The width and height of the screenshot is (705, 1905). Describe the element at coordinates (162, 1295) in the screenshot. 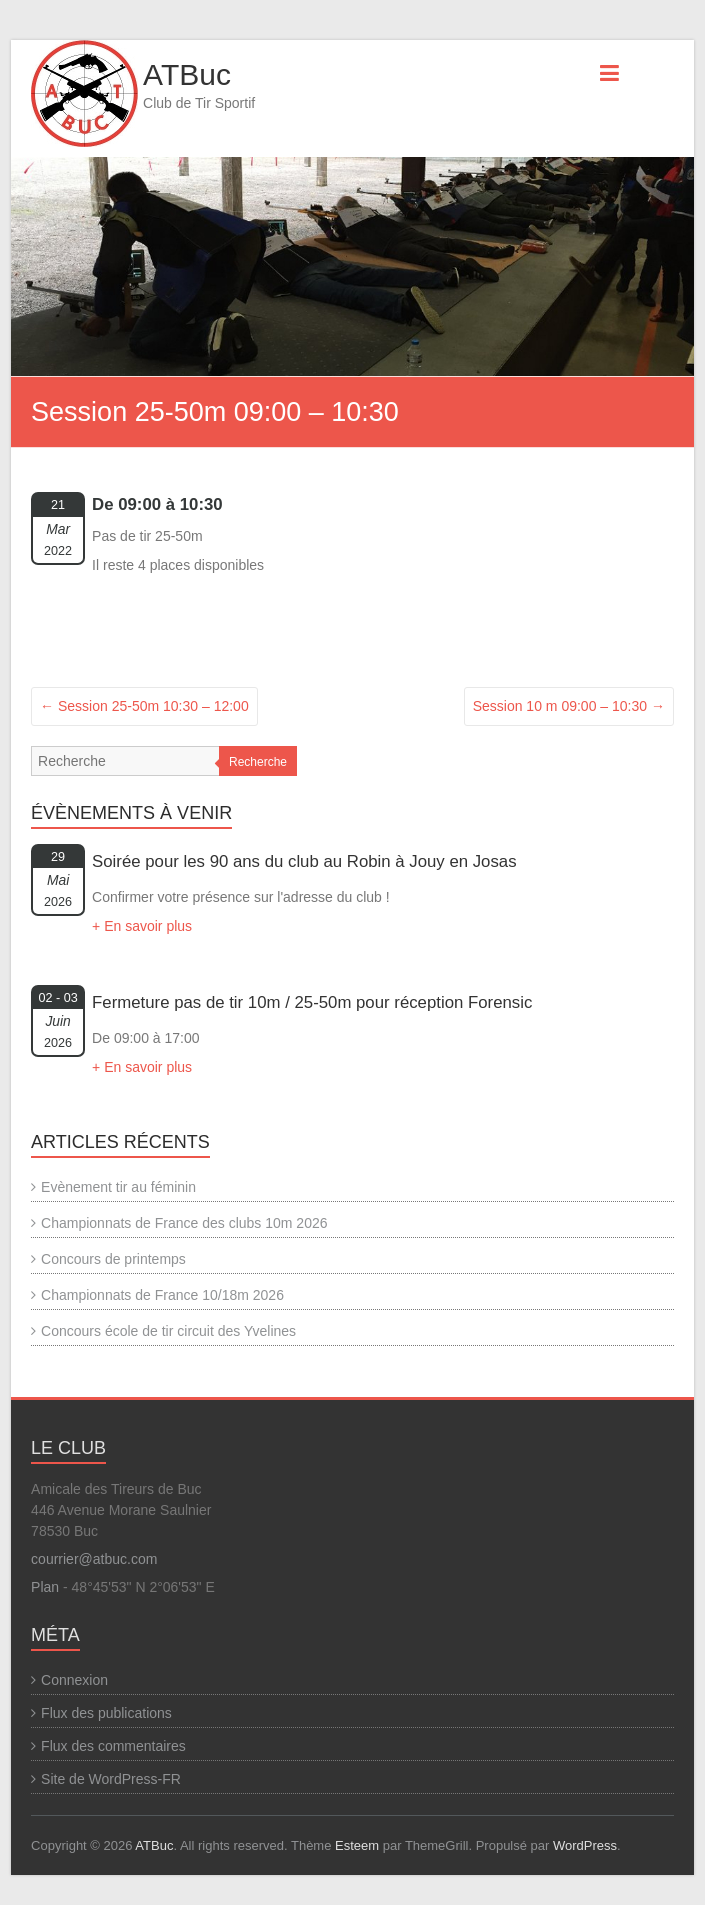

I see `Championnats de France 10/18m 2026` at that location.